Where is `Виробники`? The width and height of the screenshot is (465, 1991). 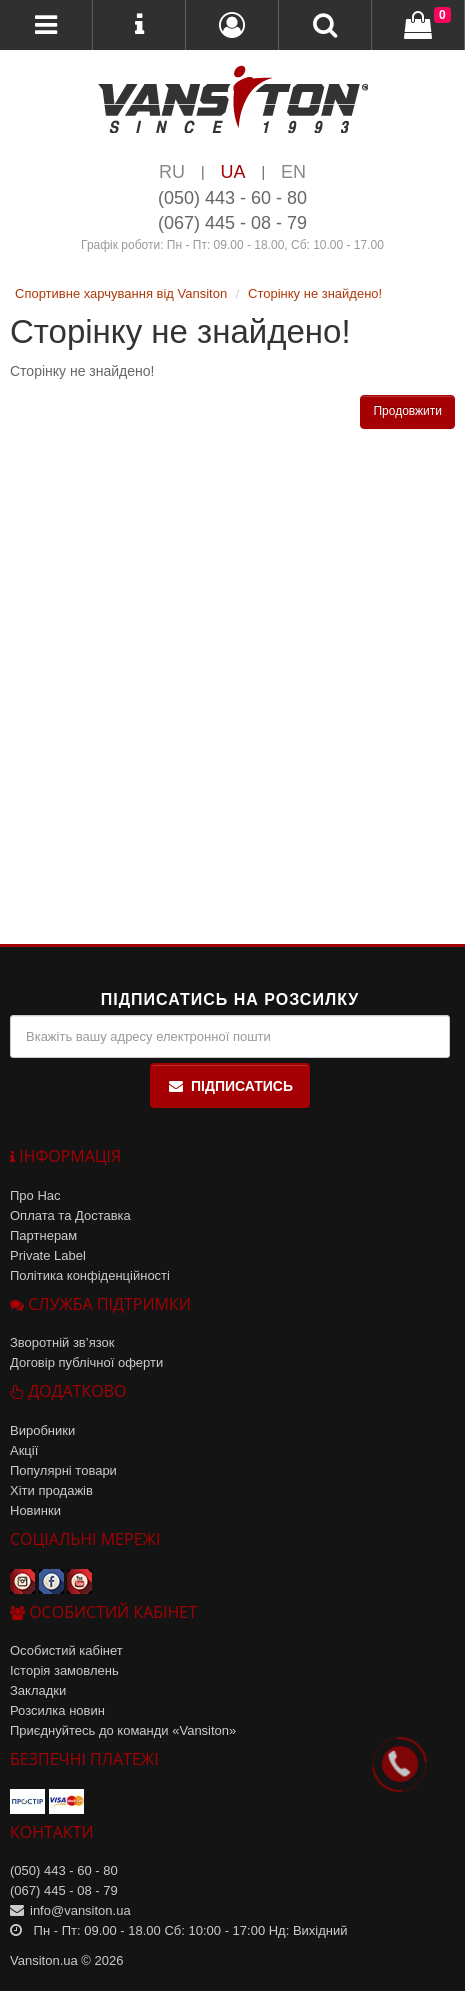 Виробники is located at coordinates (42, 1430).